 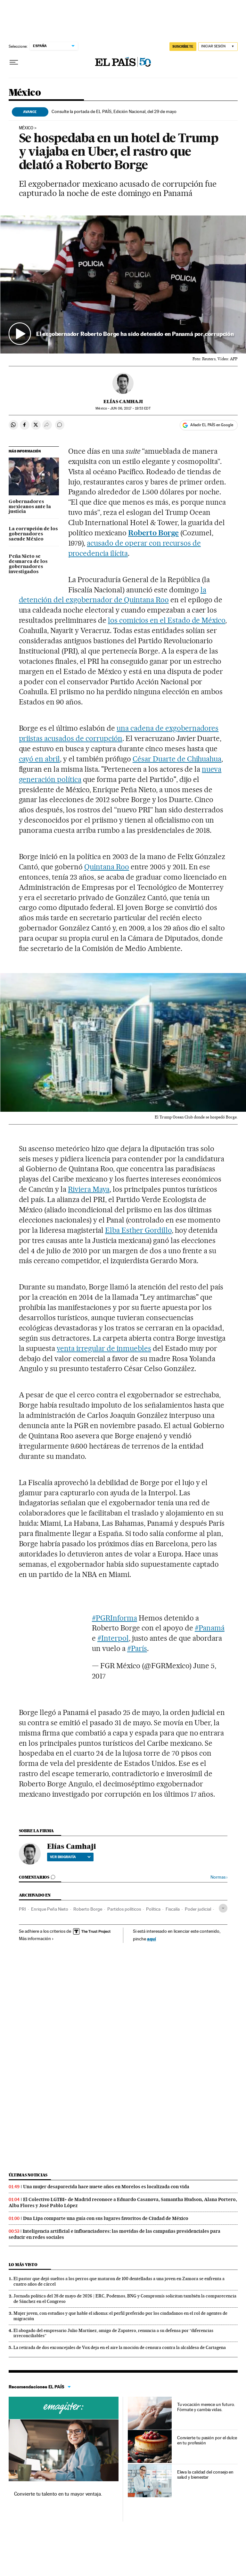 I want to click on César Duarte de Chihuahua, so click(x=177, y=758).